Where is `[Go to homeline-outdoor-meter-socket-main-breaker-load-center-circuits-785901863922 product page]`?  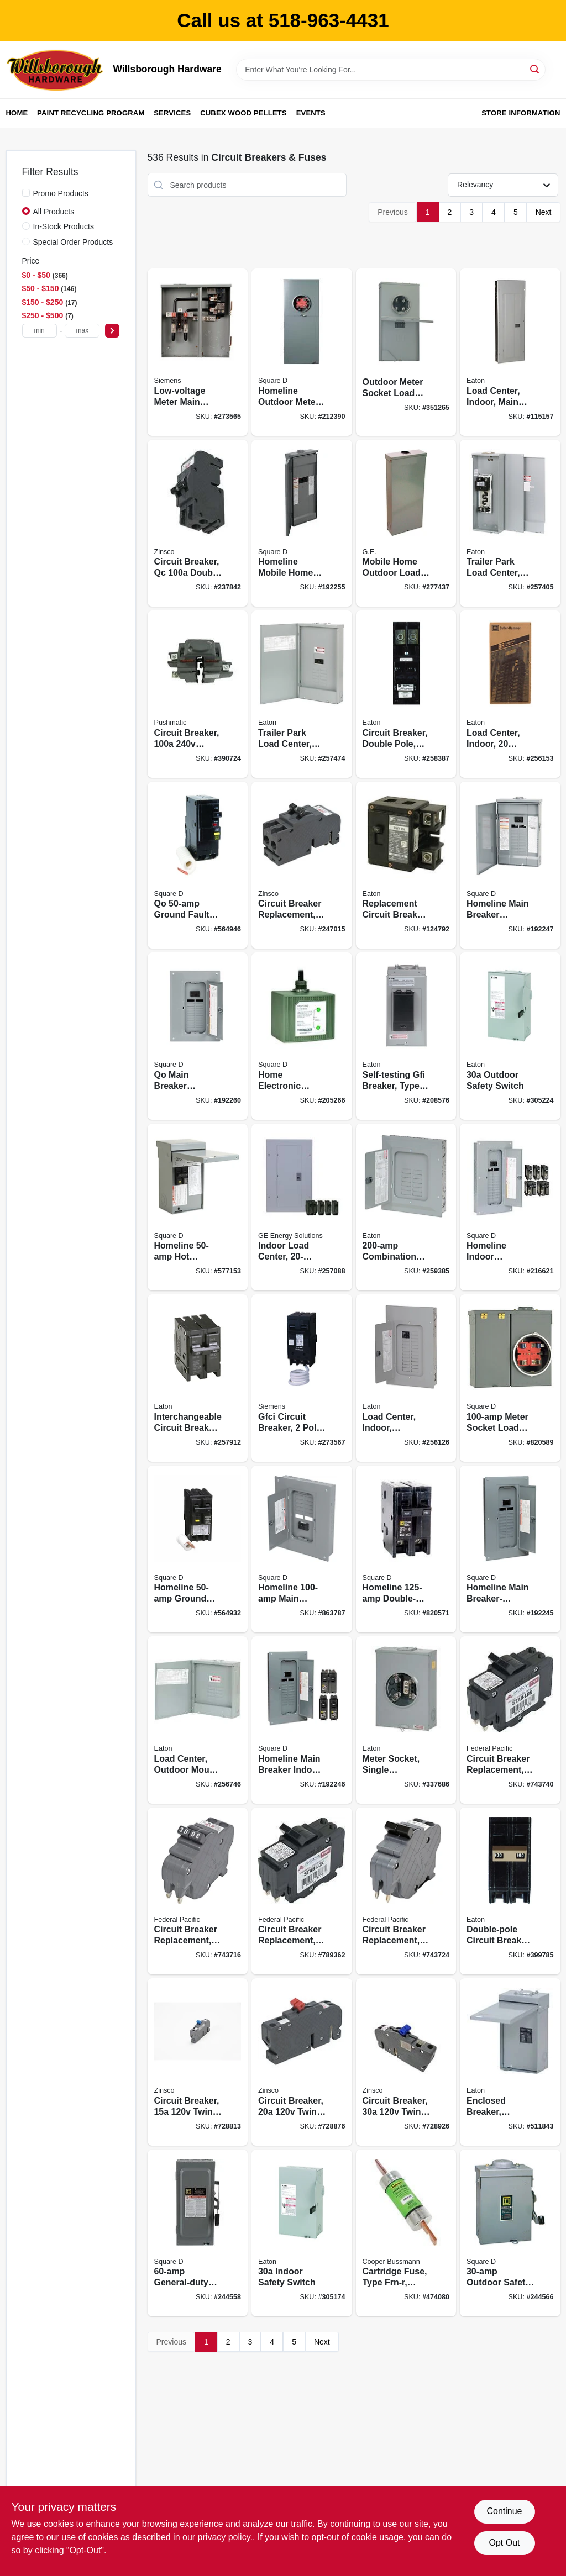 [Go to homeline-outdoor-meter-socket-main-breaker-load-center-circuits-785901863922 product page] is located at coordinates (301, 352).